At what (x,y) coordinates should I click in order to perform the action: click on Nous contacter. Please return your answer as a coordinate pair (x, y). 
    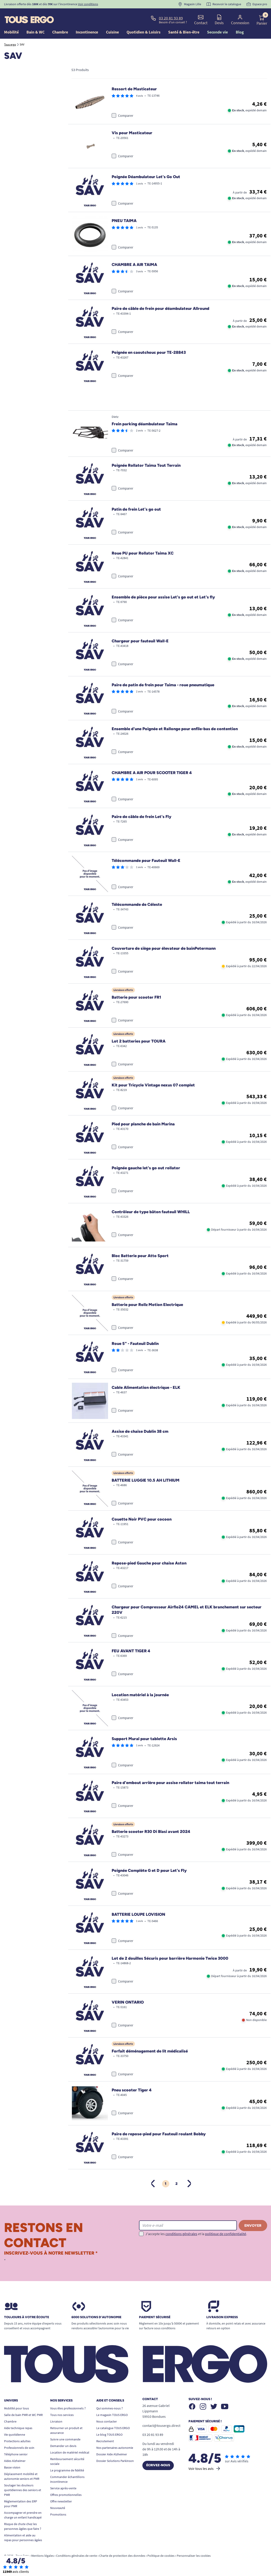
    Looking at the image, I should click on (106, 2421).